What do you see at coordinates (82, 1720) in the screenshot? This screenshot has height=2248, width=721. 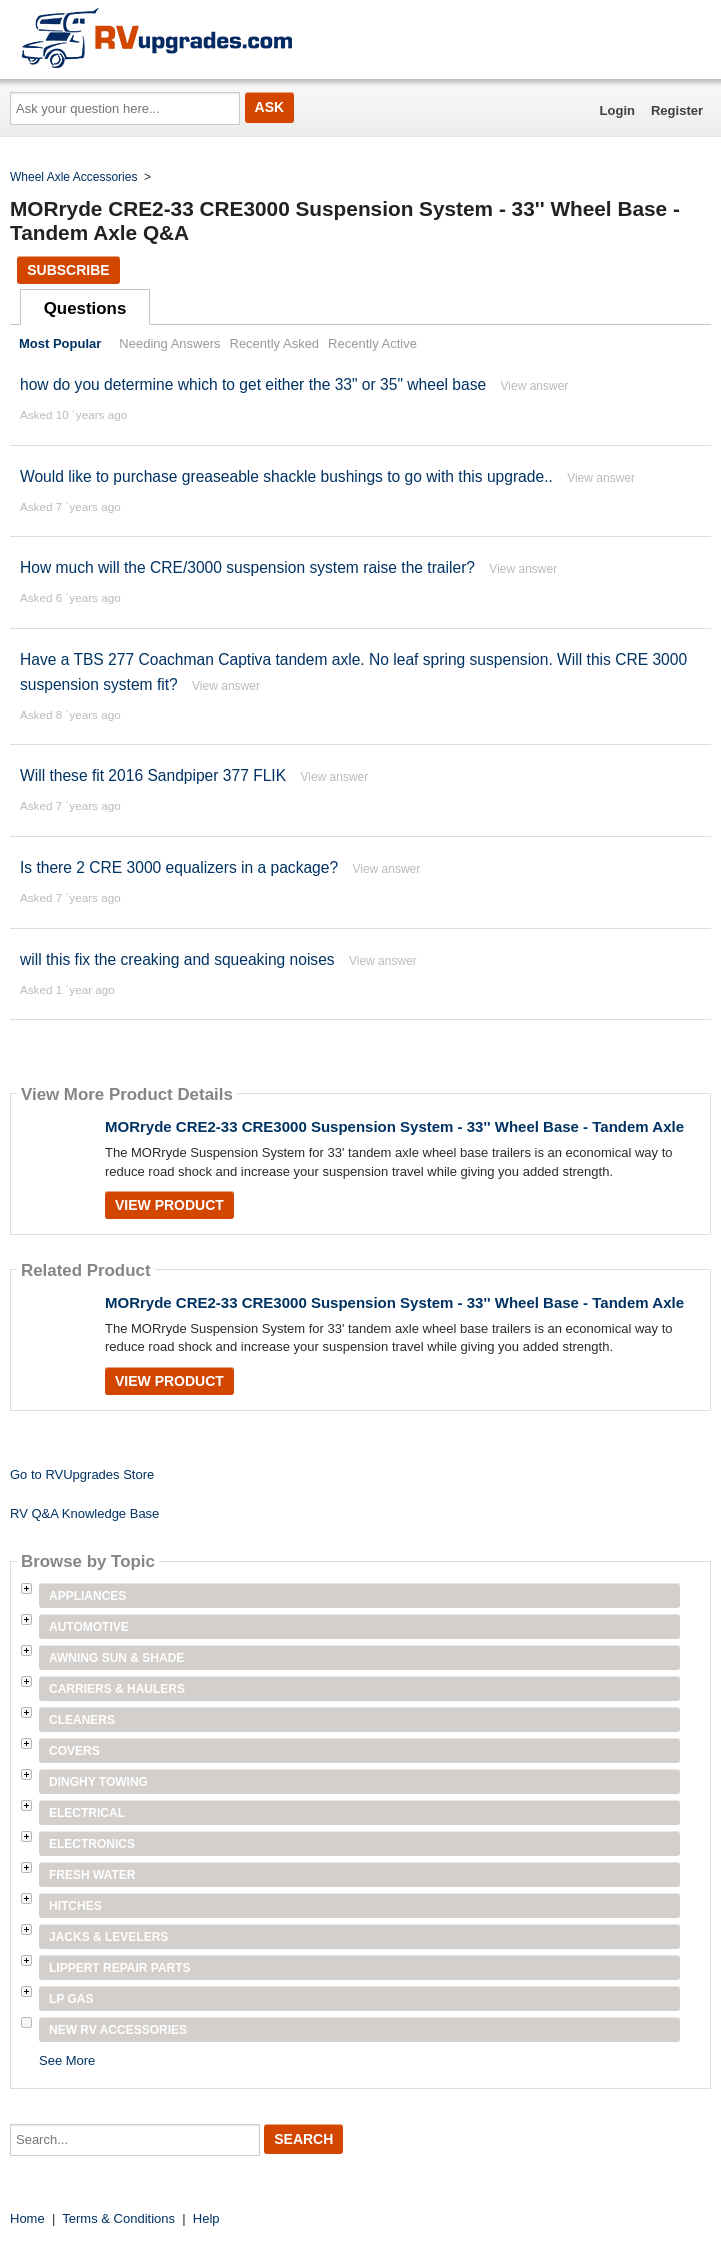 I see `Cleaners` at bounding box center [82, 1720].